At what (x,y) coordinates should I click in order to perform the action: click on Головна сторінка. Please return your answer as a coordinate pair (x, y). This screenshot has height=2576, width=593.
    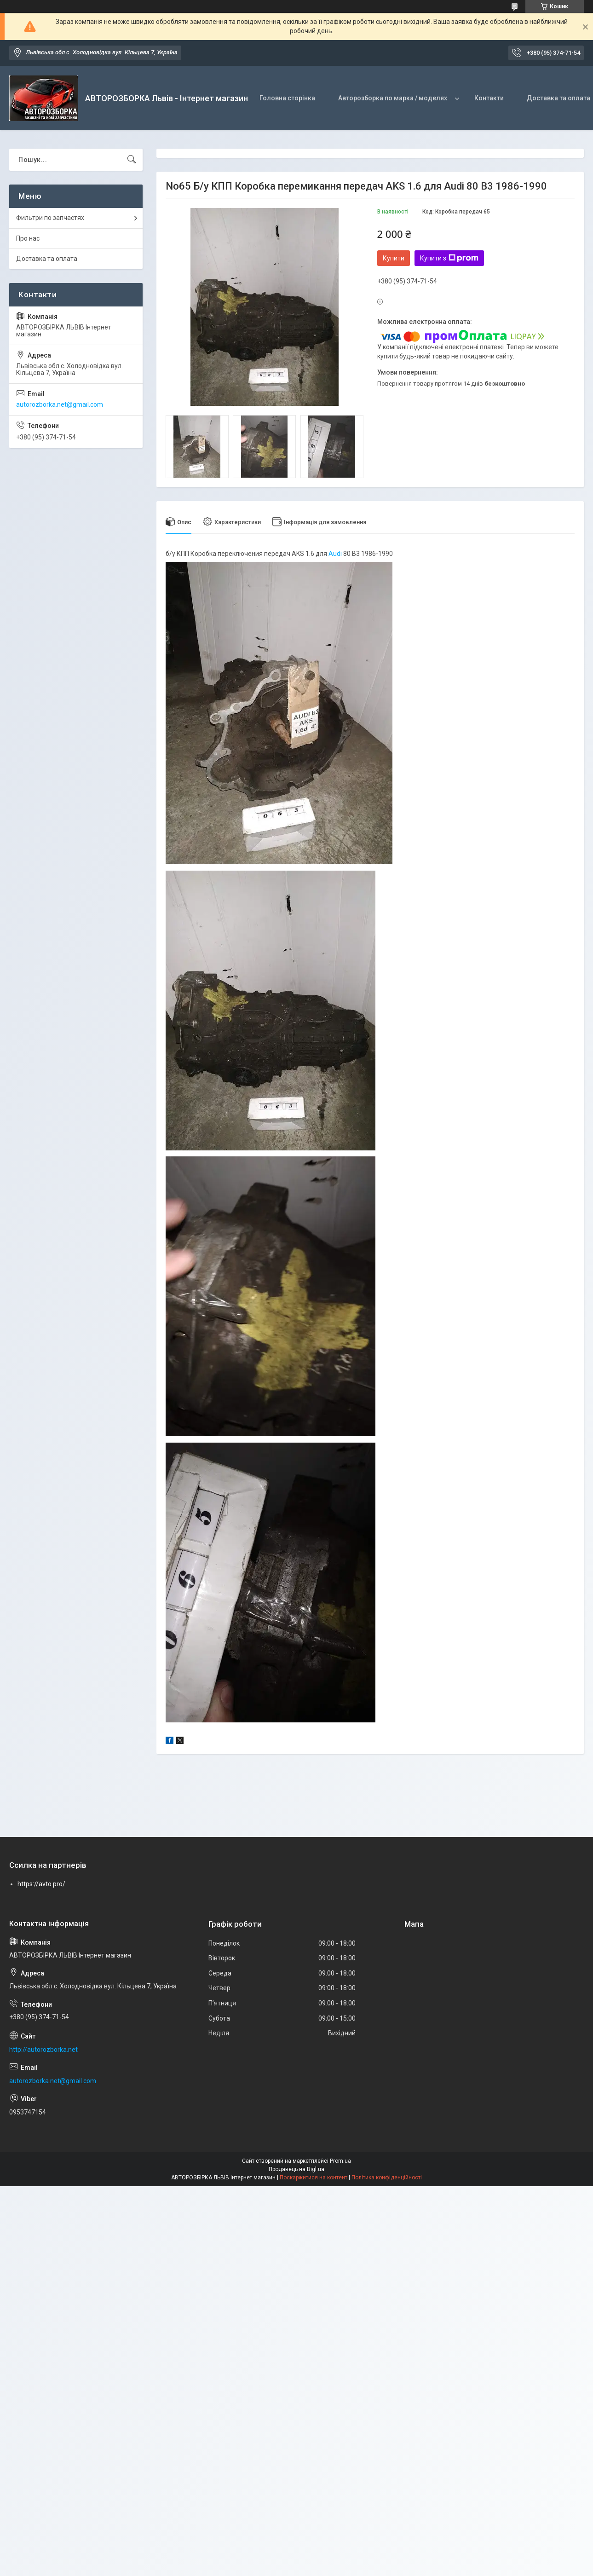
    Looking at the image, I should click on (287, 98).